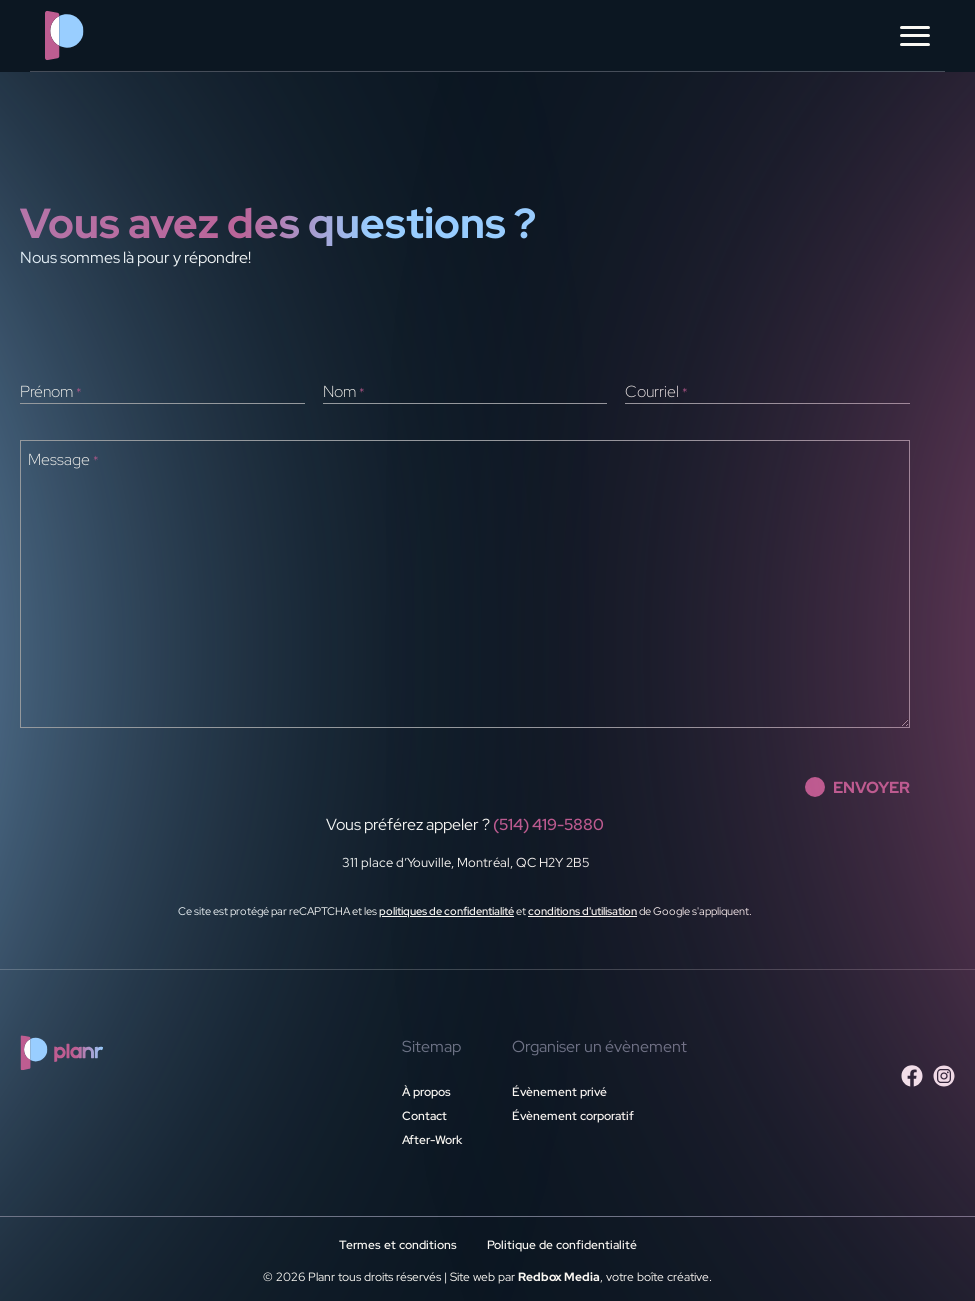 The width and height of the screenshot is (975, 1301). I want to click on Contact, so click(424, 1116).